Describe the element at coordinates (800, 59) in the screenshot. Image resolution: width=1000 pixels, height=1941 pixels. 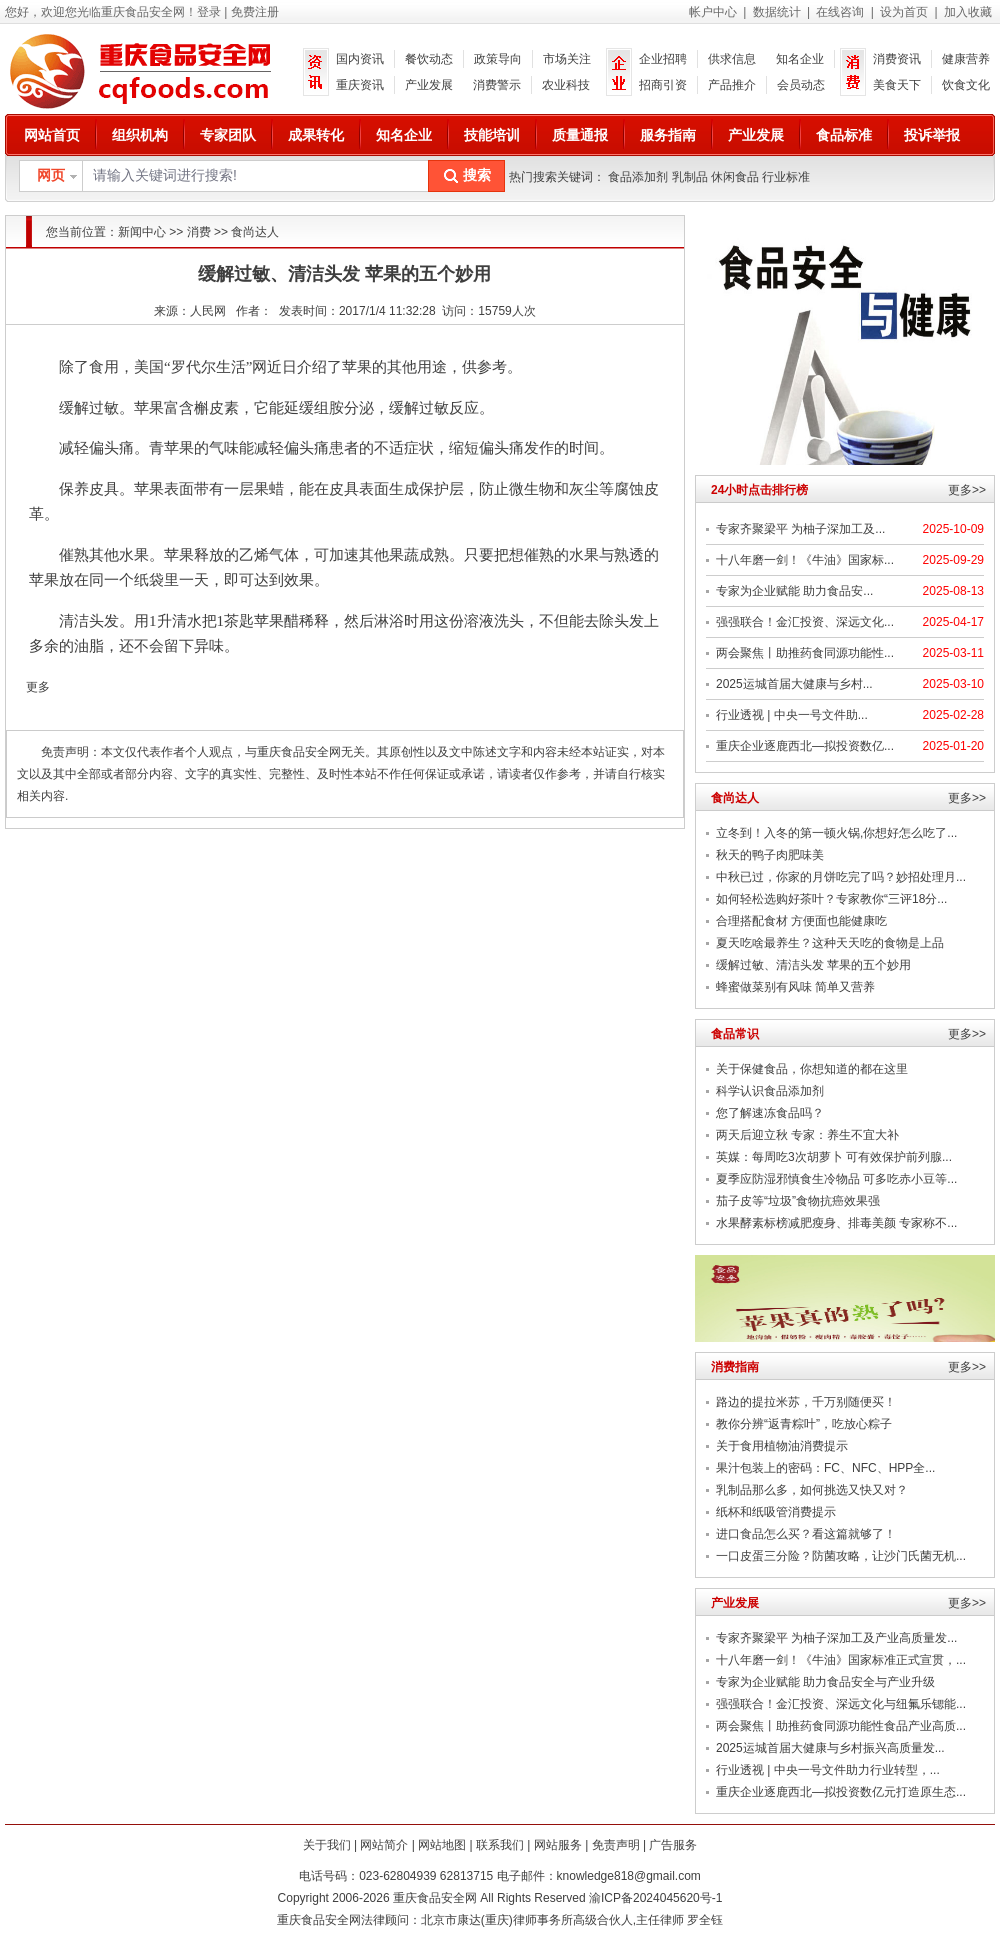
I see `知名企业` at that location.